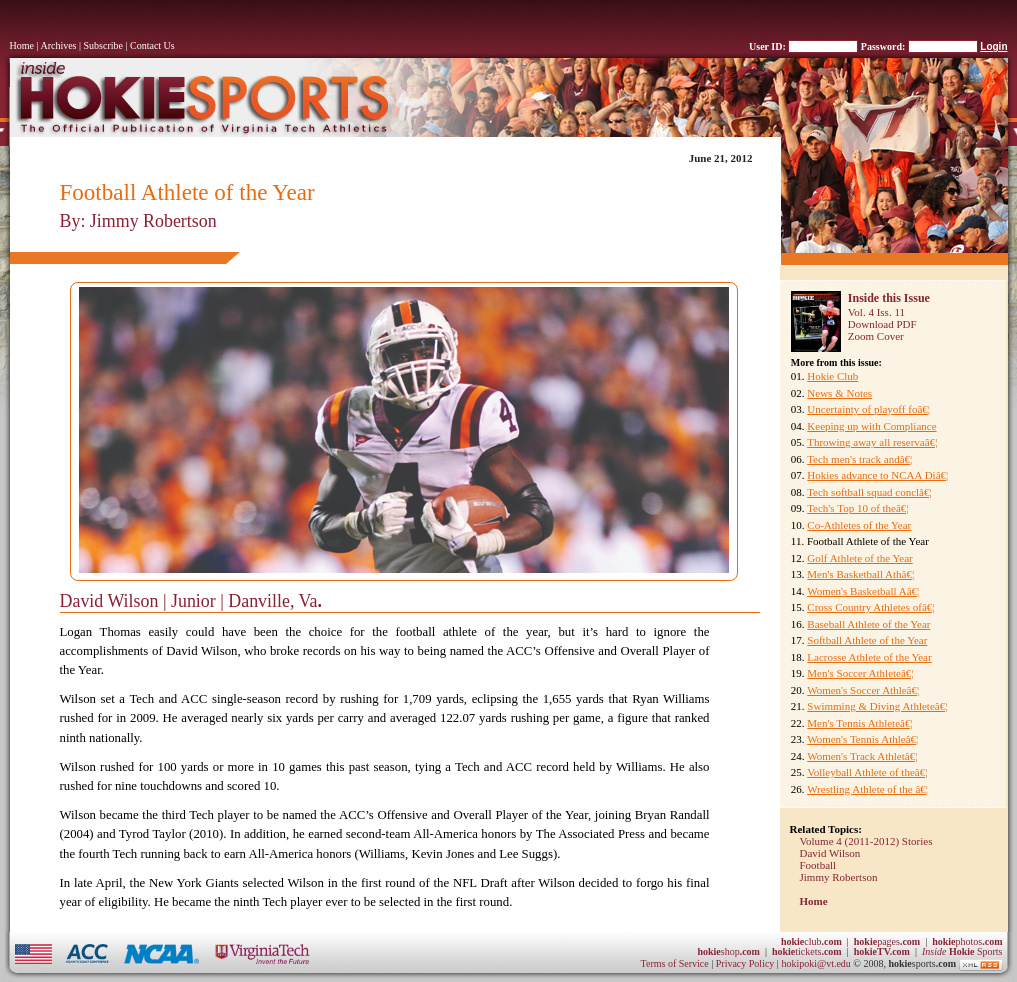  Describe the element at coordinates (22, 45) in the screenshot. I see `Home` at that location.